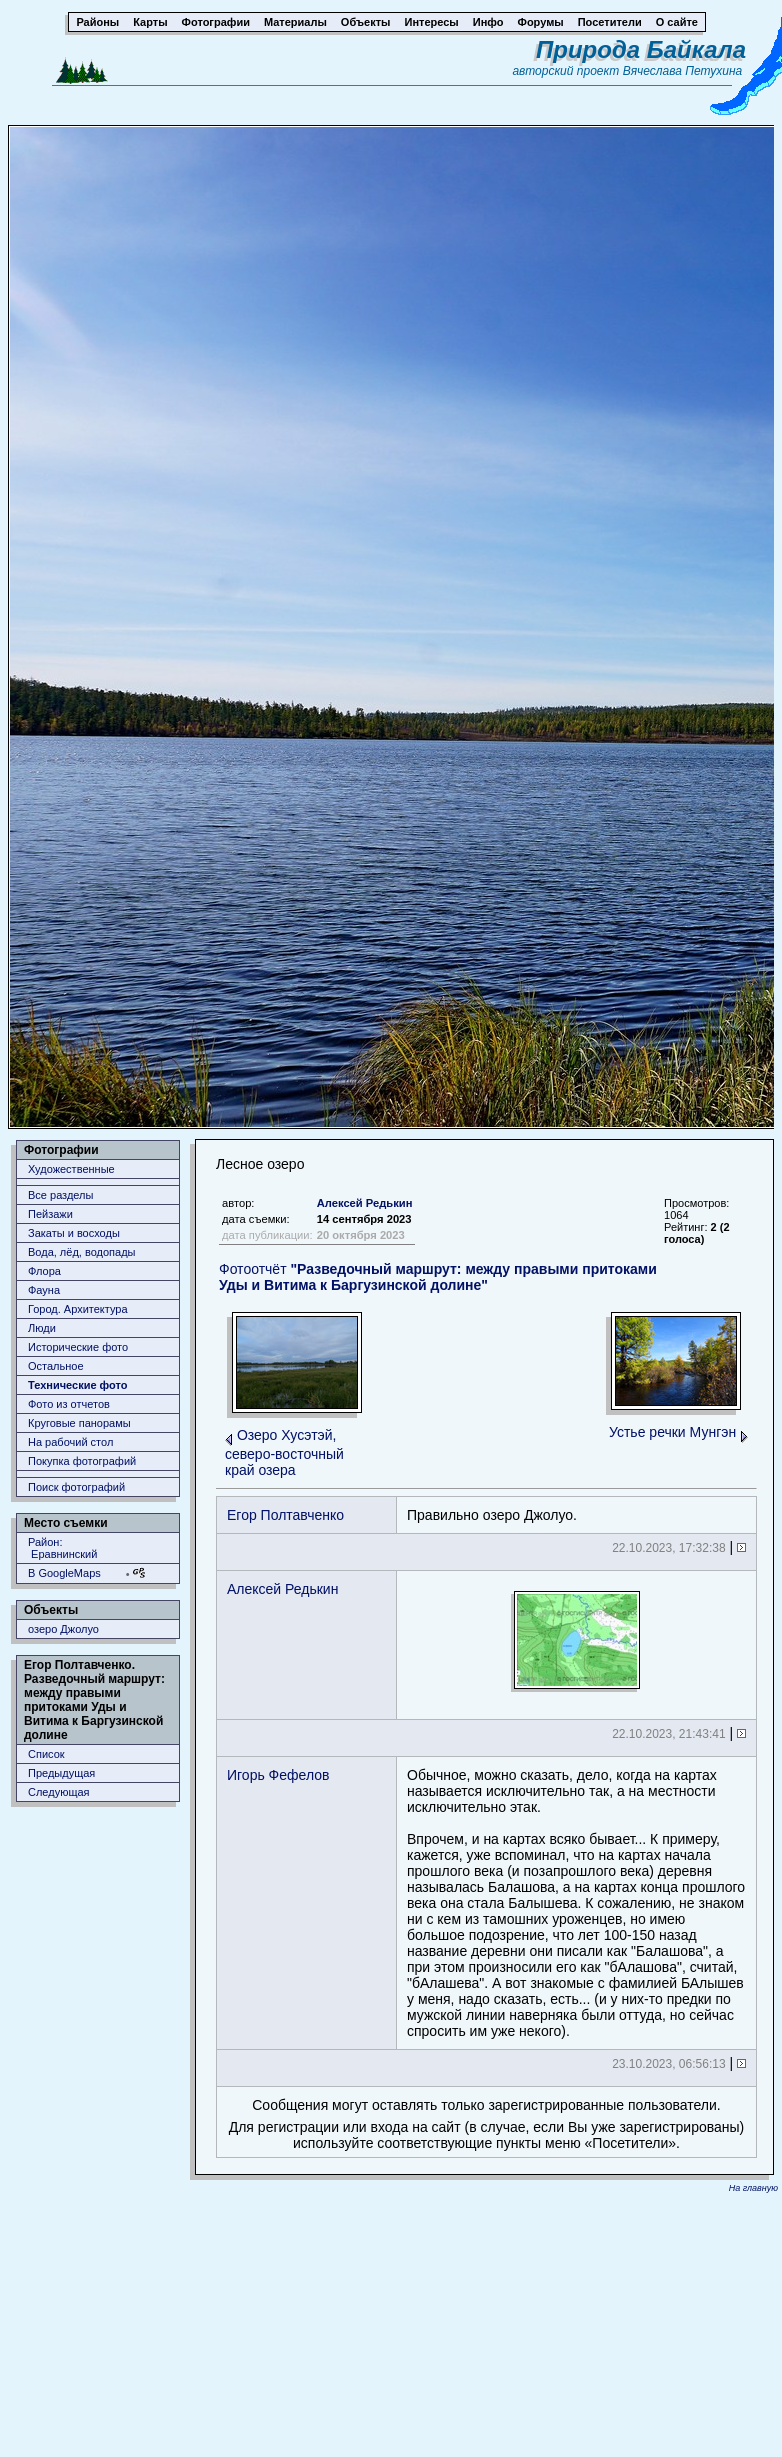 This screenshot has width=782, height=2457. Describe the element at coordinates (81, 1252) in the screenshot. I see `Вода, лёд, водопады` at that location.